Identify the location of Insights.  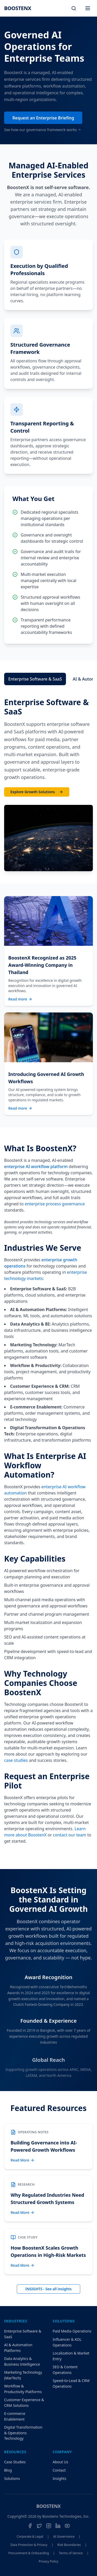
(59, 2478).